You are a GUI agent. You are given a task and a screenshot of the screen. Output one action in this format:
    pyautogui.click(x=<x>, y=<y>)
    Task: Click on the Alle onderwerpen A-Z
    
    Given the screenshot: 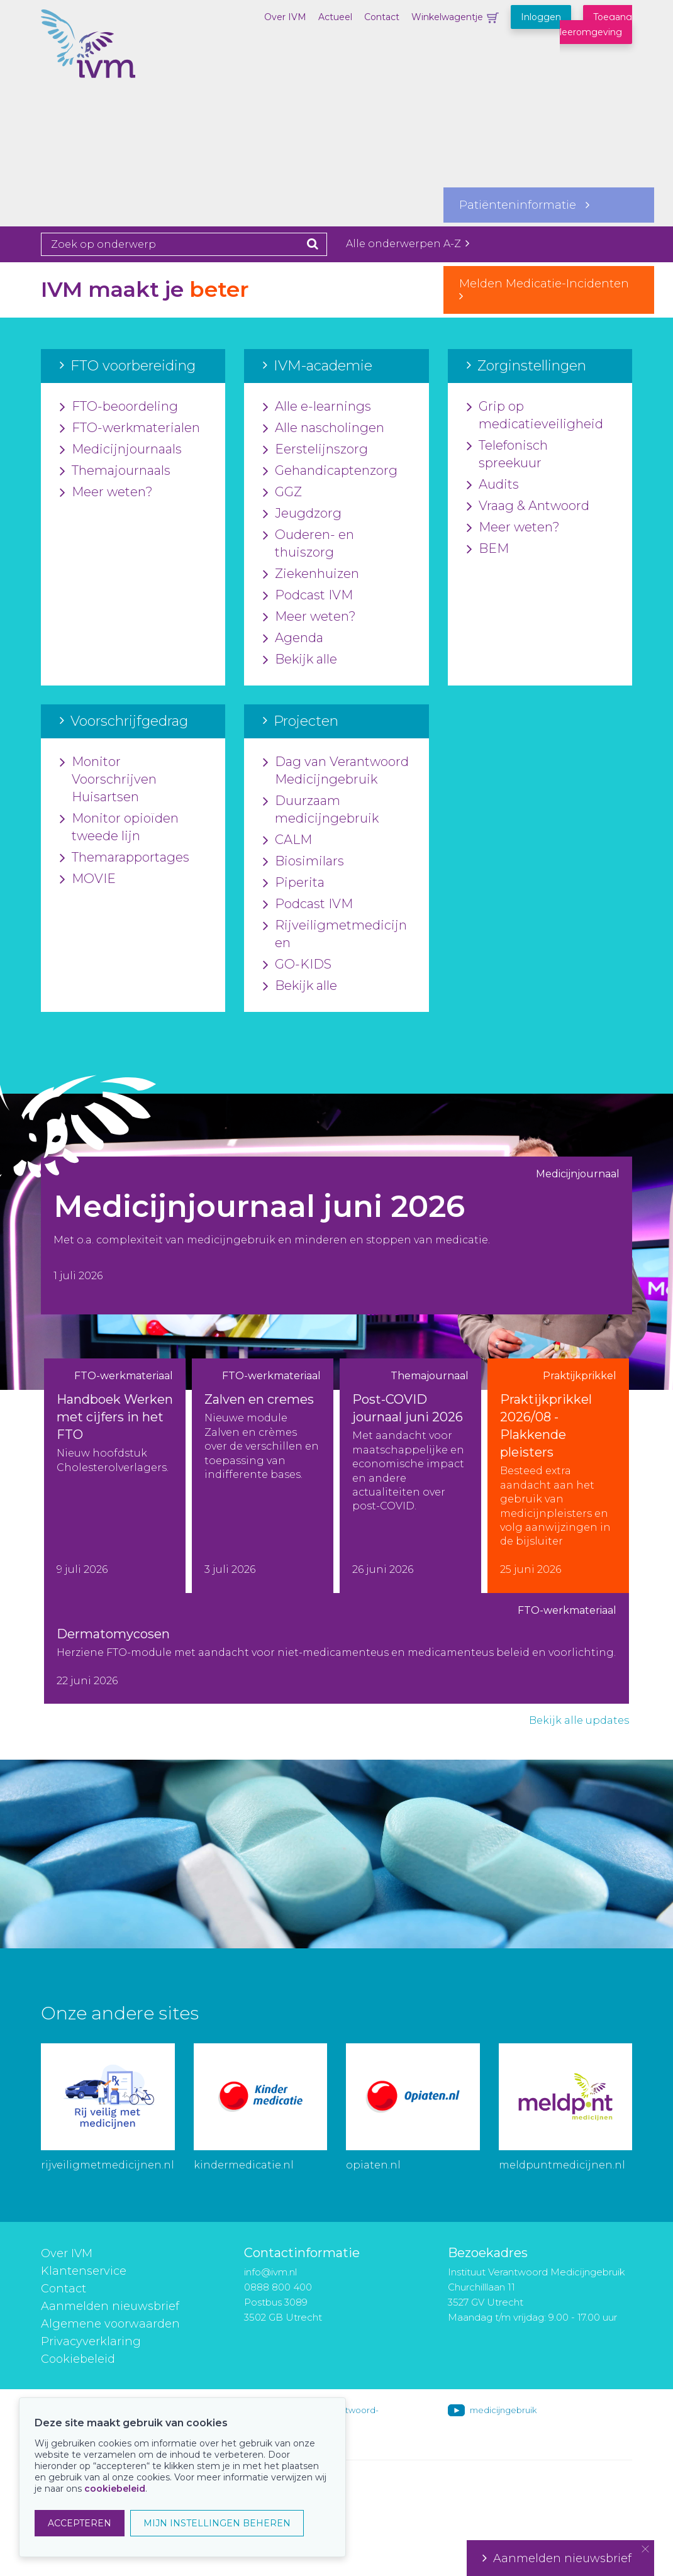 What is the action you would take?
    pyautogui.click(x=407, y=244)
    